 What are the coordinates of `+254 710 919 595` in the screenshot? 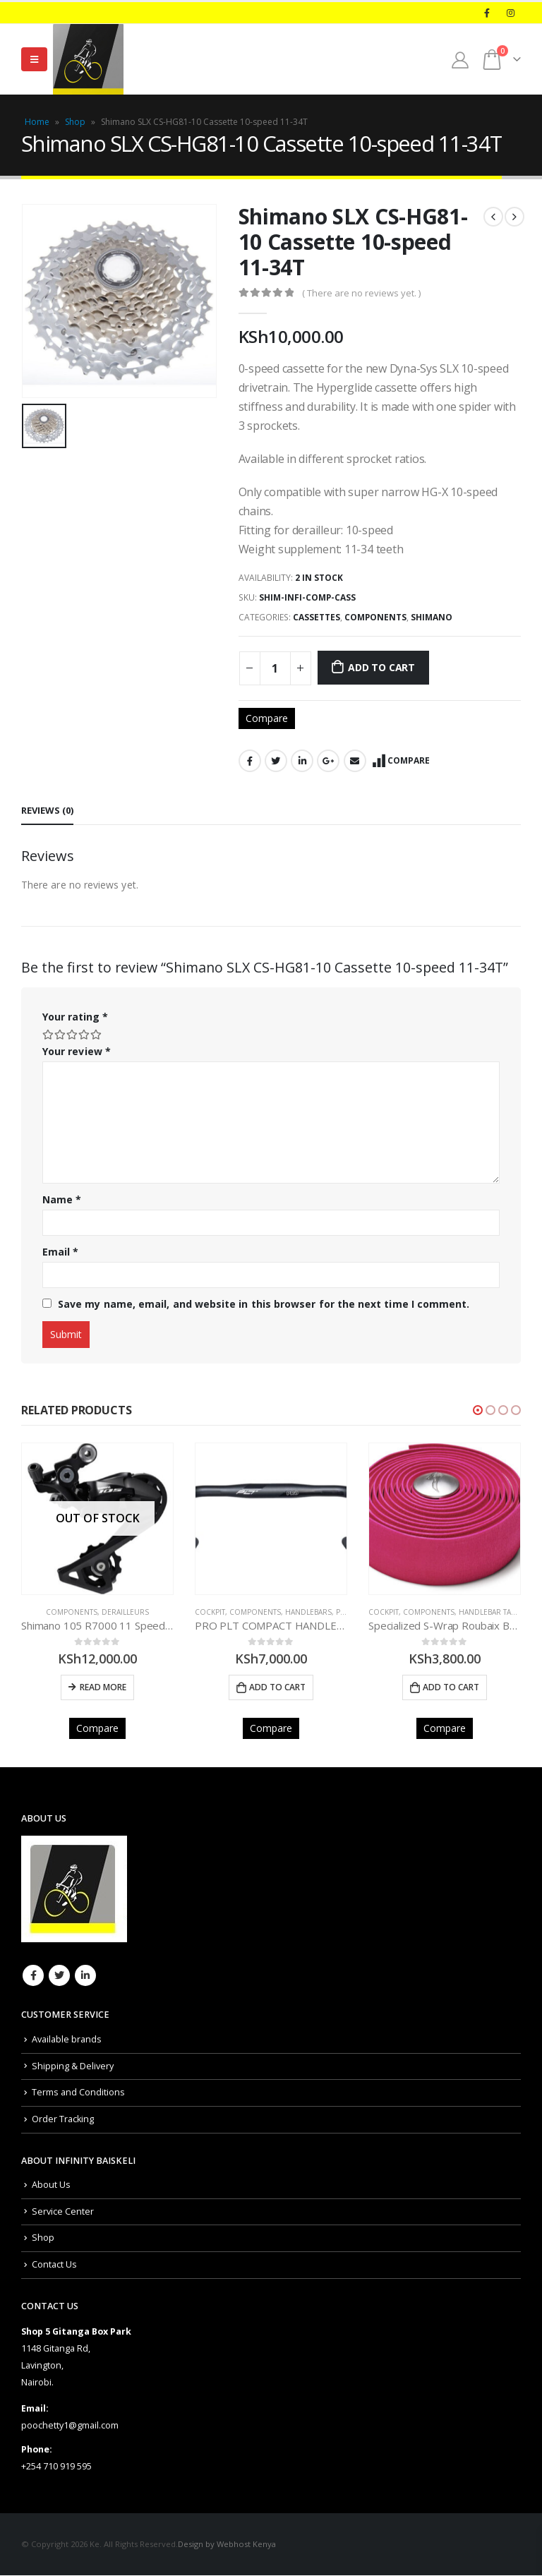 It's located at (56, 2467).